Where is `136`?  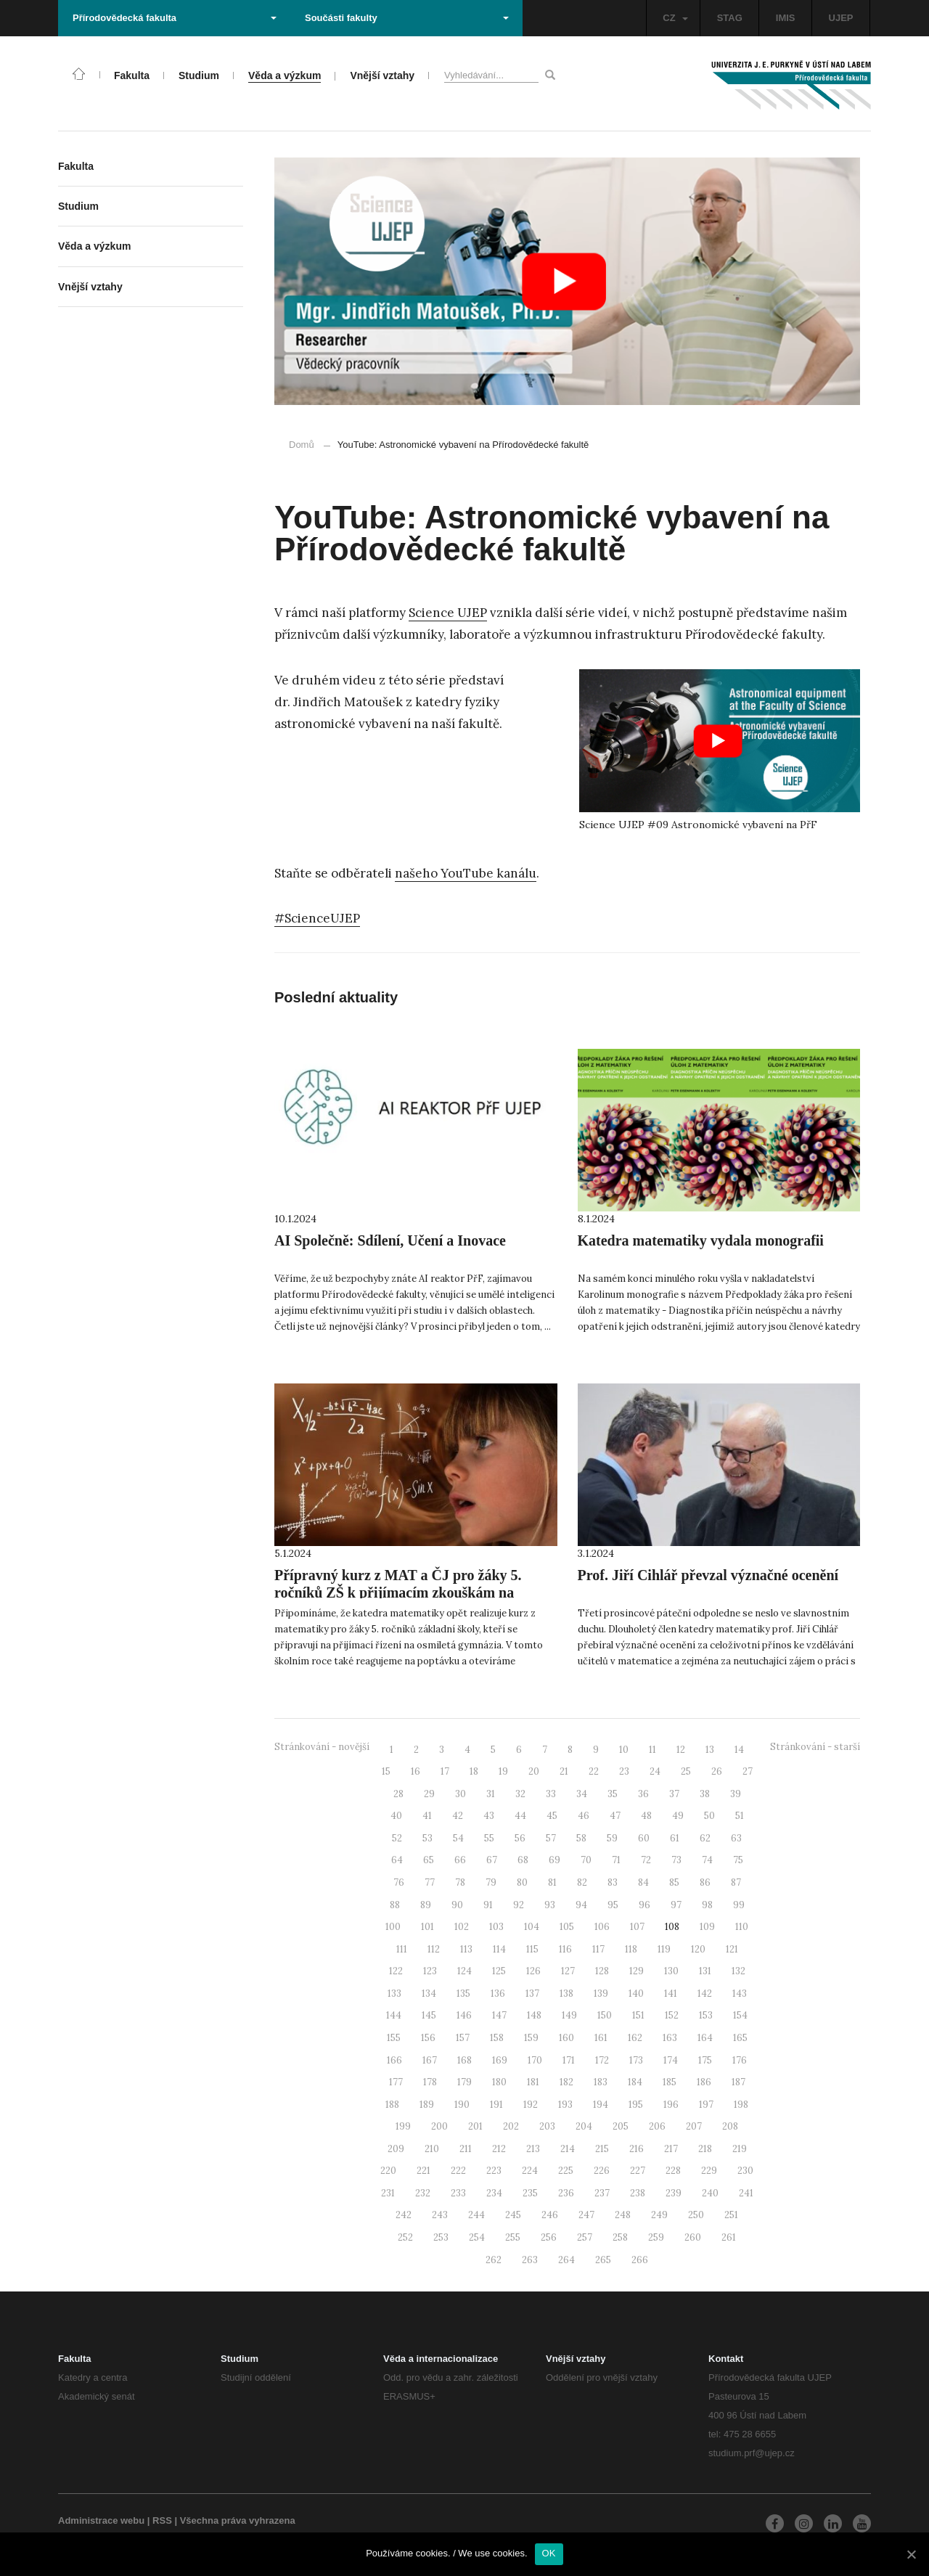 136 is located at coordinates (498, 1993).